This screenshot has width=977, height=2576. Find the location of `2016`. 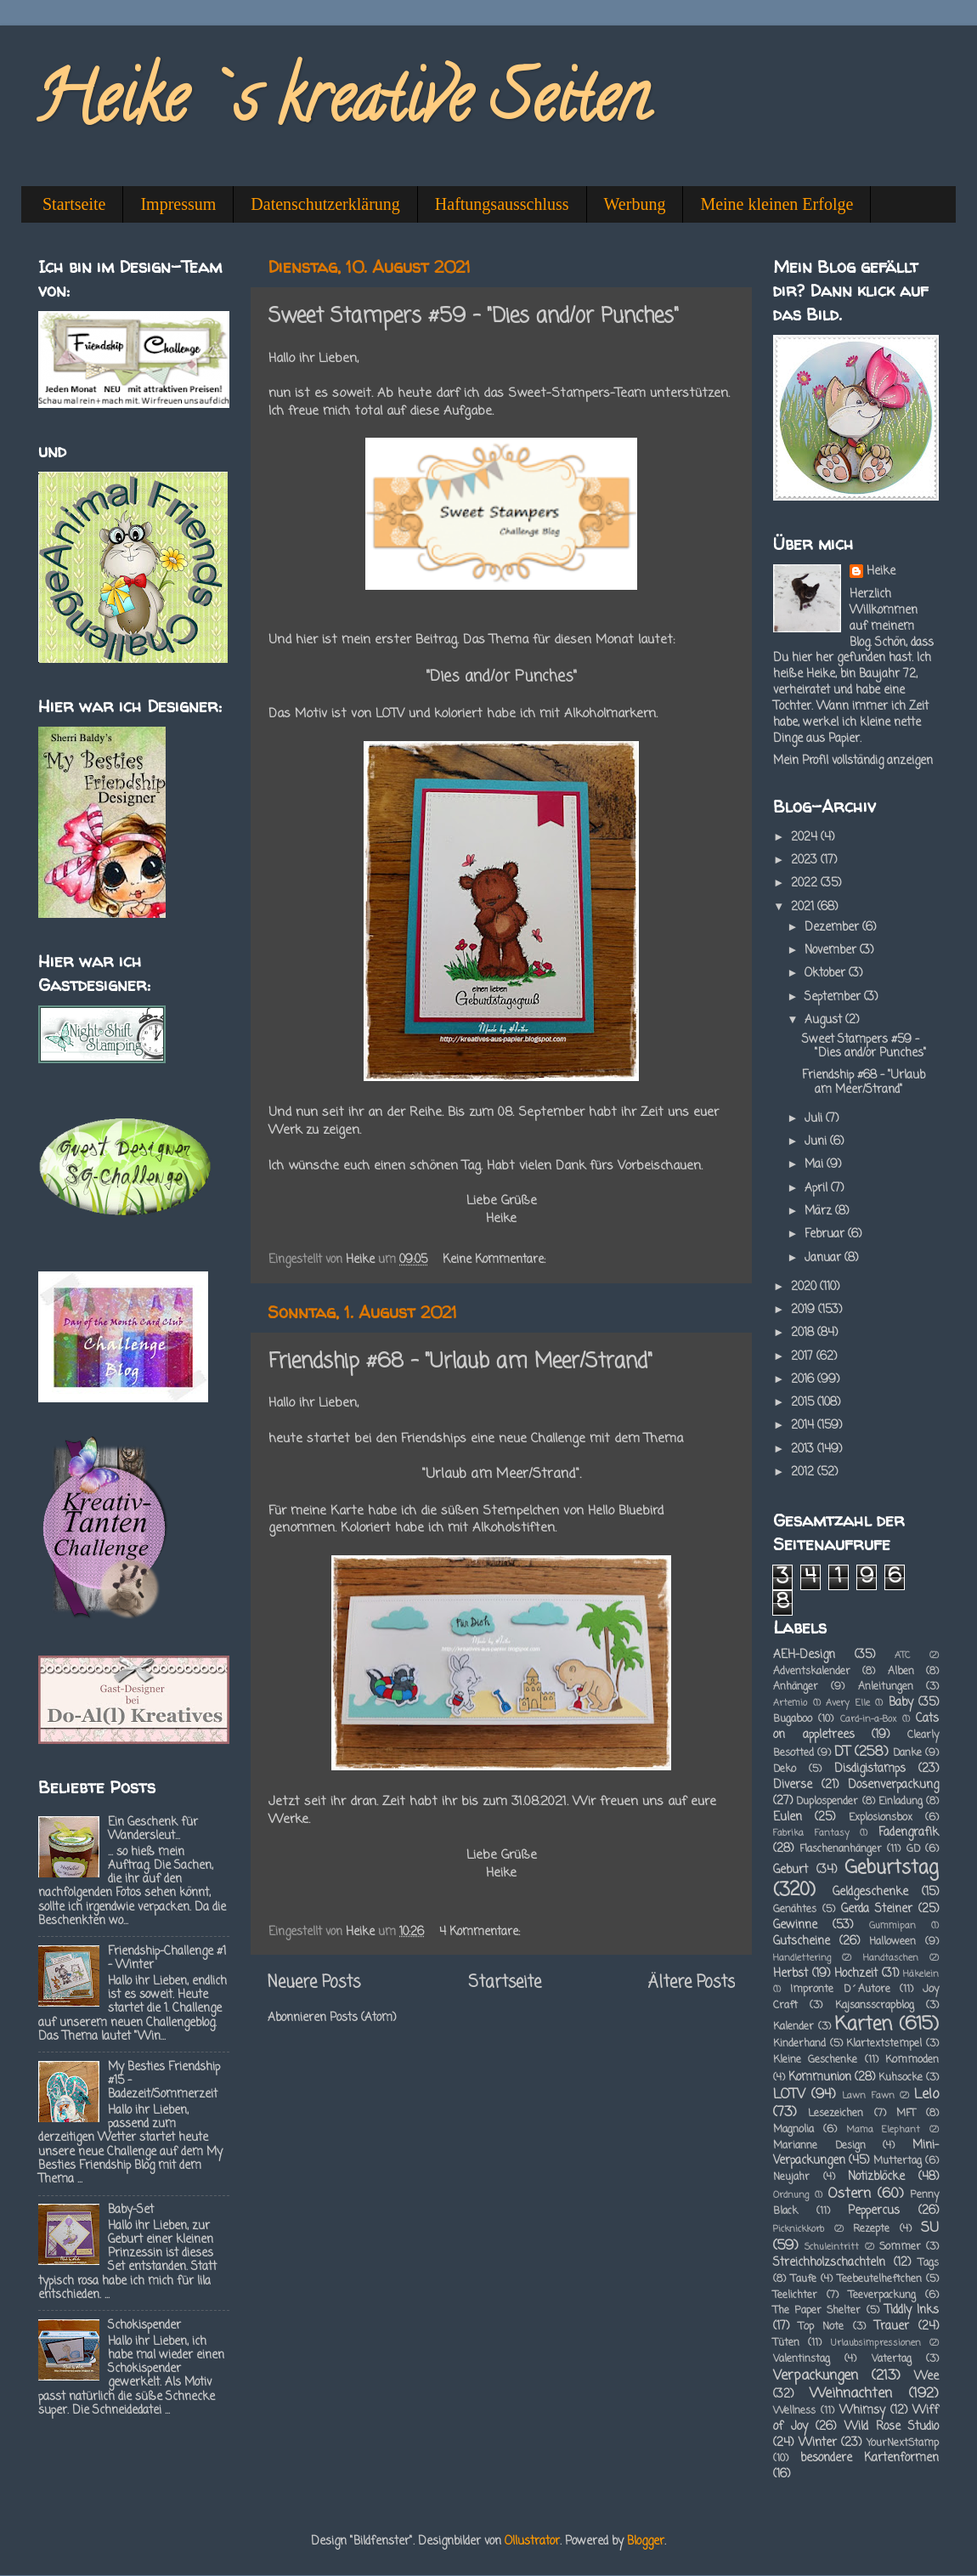

2016 is located at coordinates (804, 1380).